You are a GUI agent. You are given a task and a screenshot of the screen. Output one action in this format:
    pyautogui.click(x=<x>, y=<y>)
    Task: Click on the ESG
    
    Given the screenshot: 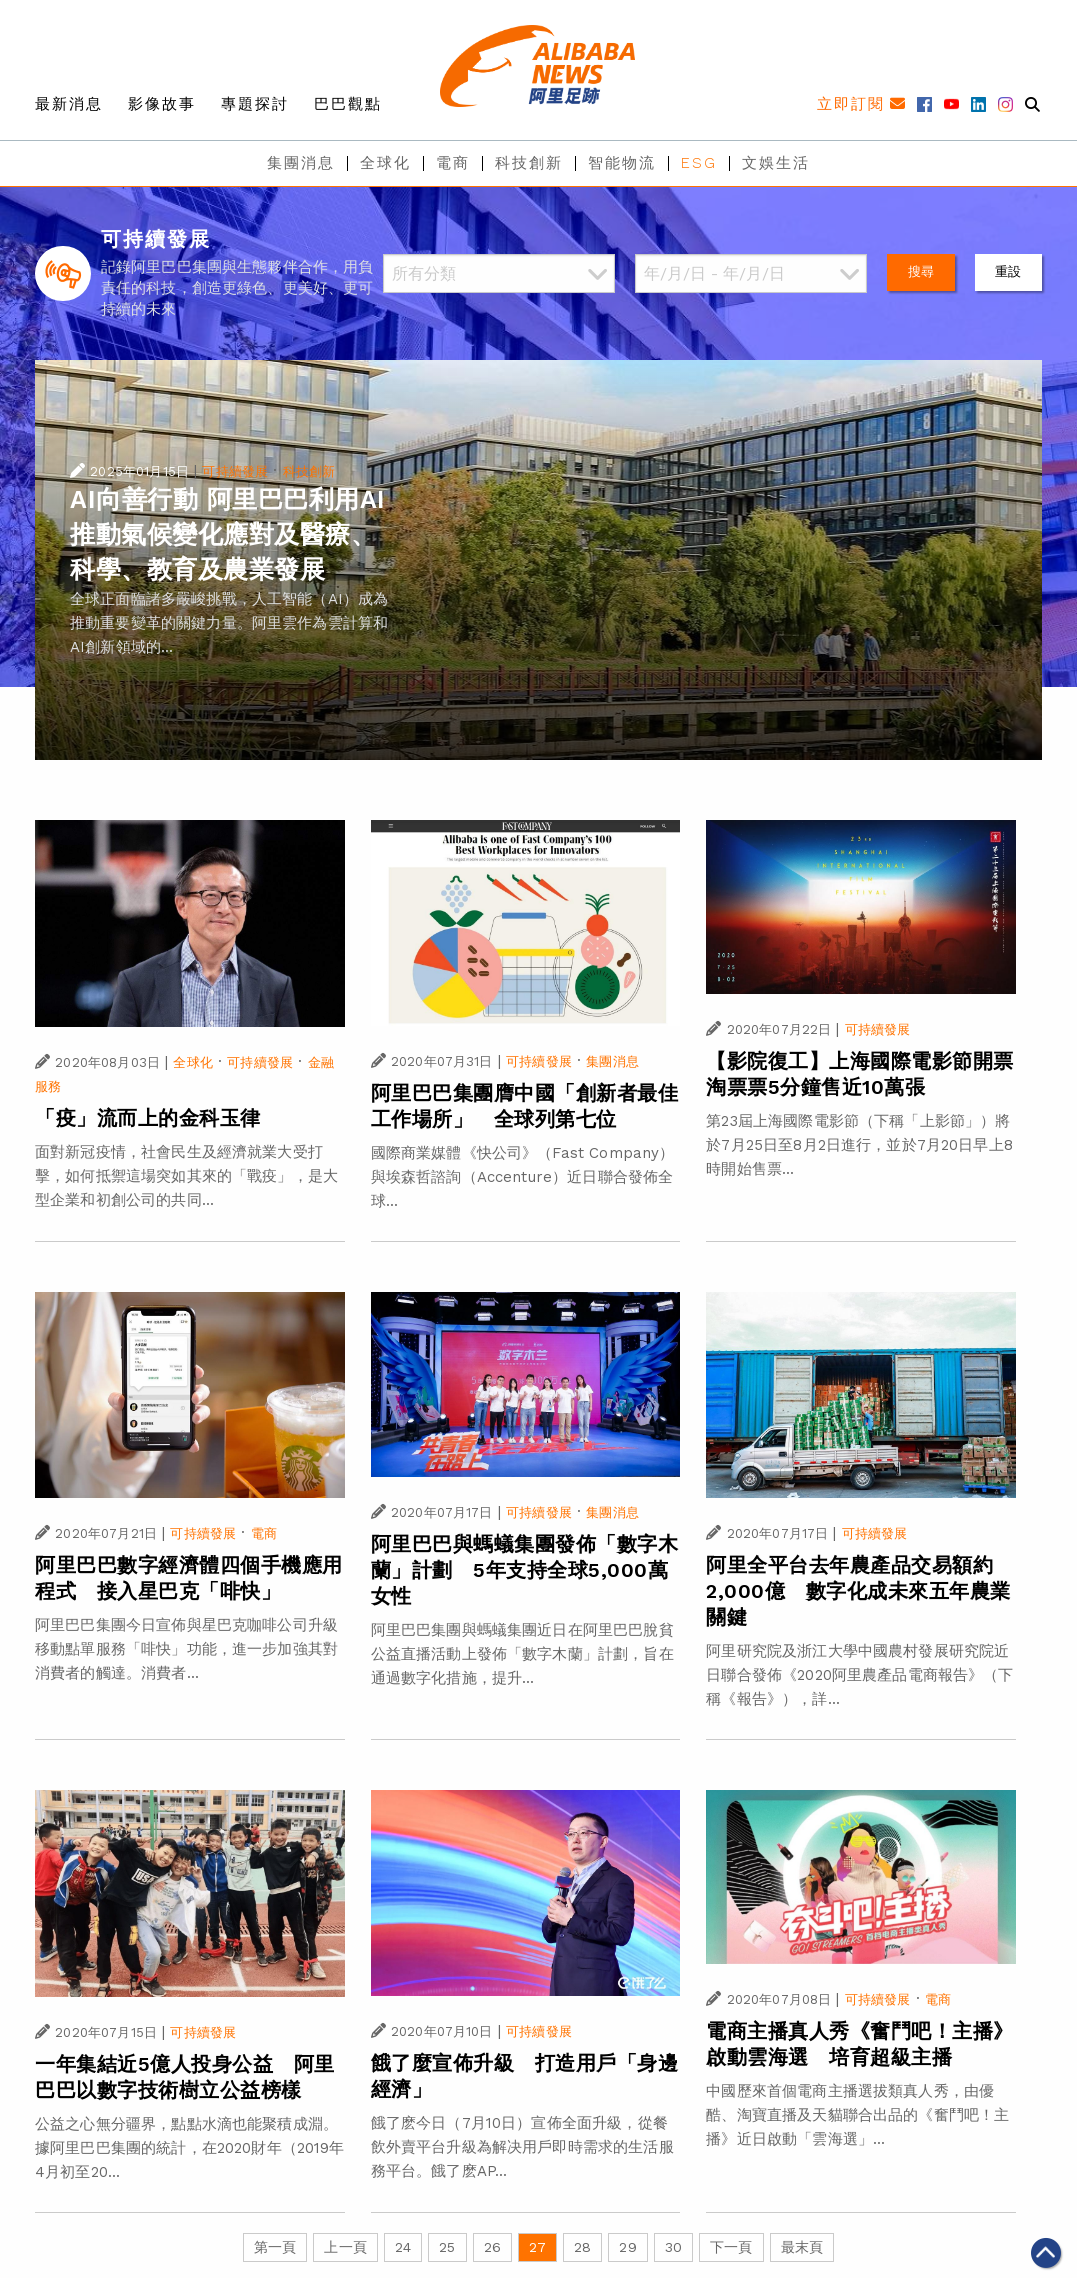 What is the action you would take?
    pyautogui.click(x=699, y=163)
    